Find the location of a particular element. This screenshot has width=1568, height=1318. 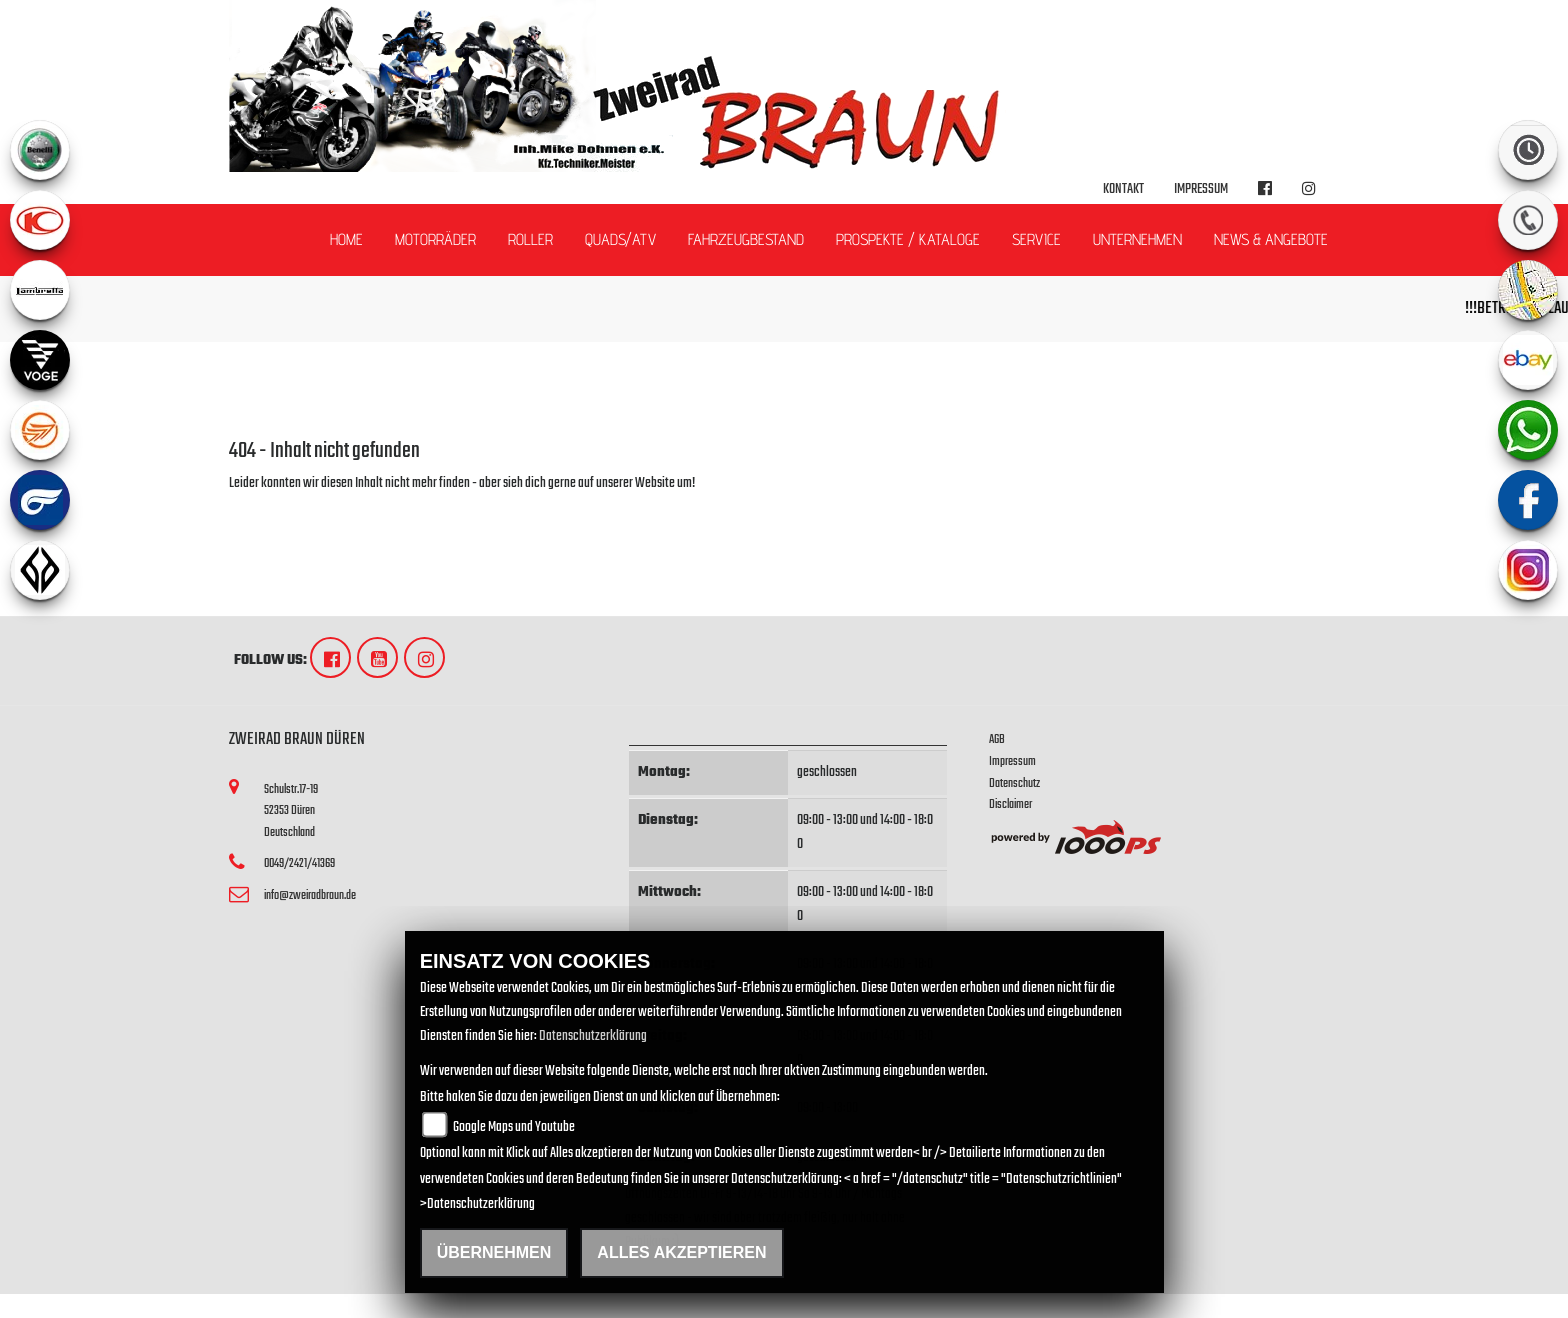

Alles akzeptieren is located at coordinates (681, 1252).